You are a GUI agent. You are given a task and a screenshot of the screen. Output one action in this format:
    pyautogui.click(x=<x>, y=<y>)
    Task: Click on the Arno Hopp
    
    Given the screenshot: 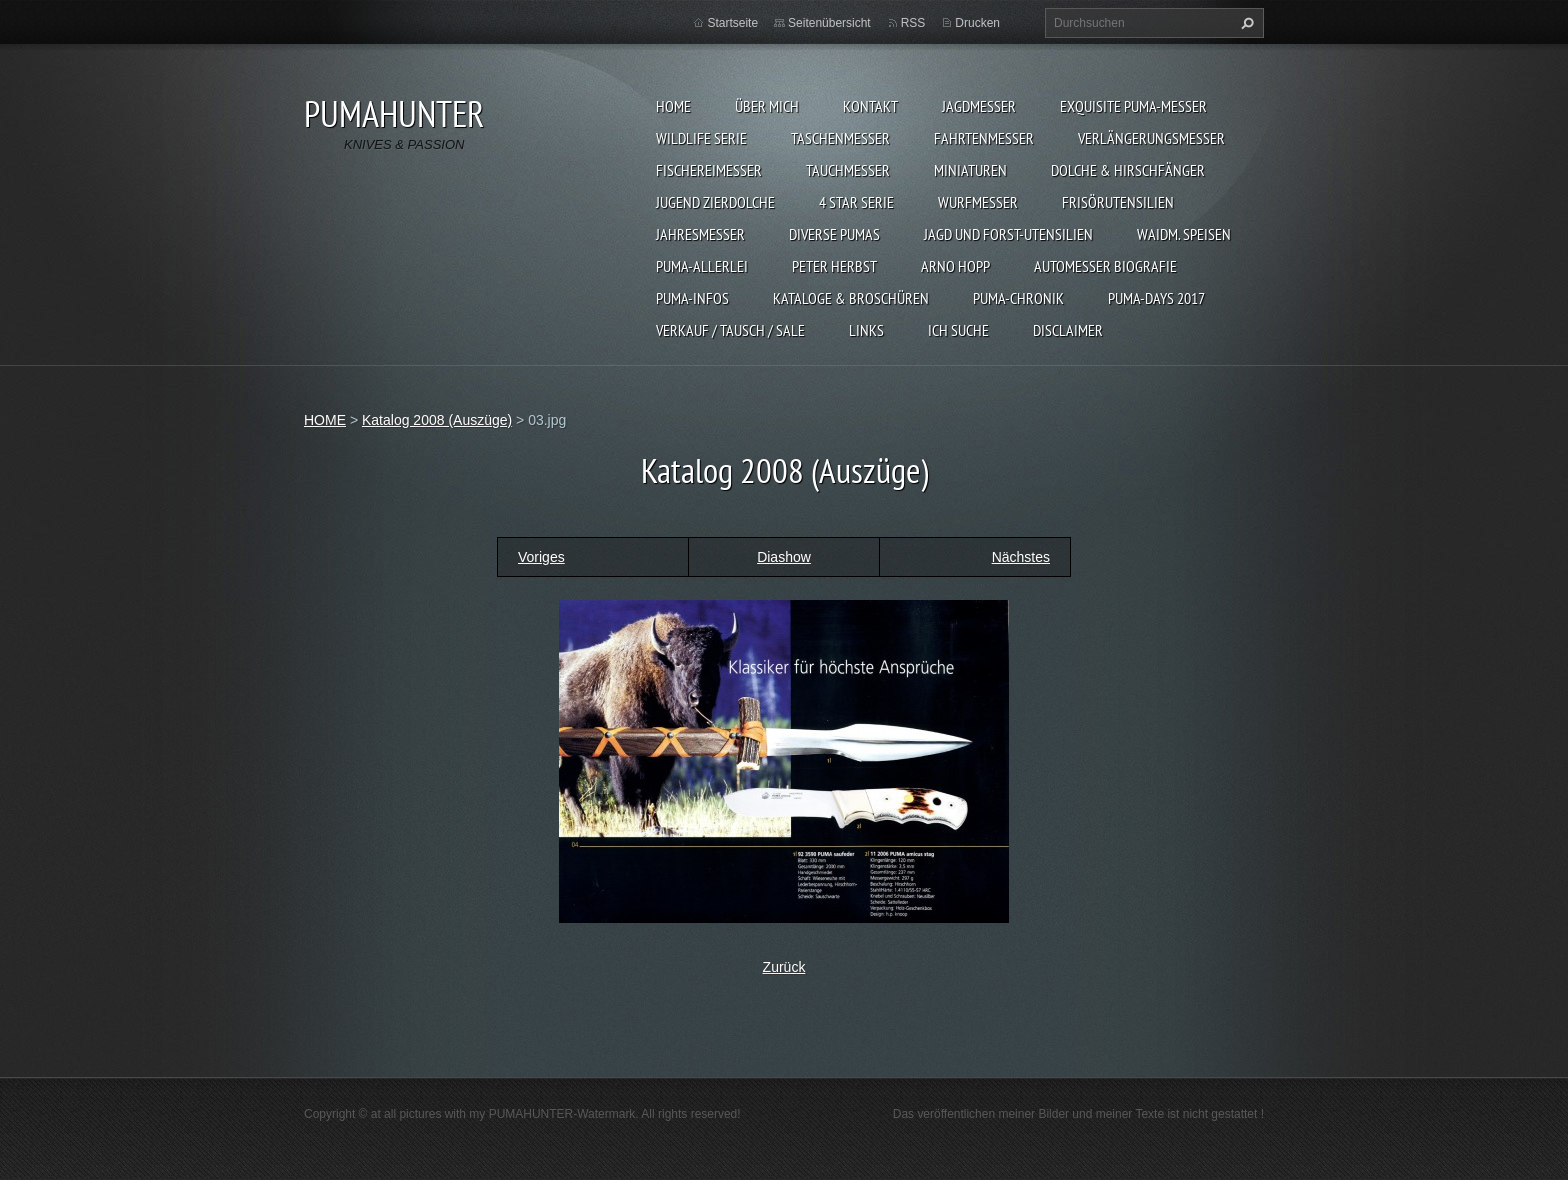 What is the action you would take?
    pyautogui.click(x=955, y=266)
    